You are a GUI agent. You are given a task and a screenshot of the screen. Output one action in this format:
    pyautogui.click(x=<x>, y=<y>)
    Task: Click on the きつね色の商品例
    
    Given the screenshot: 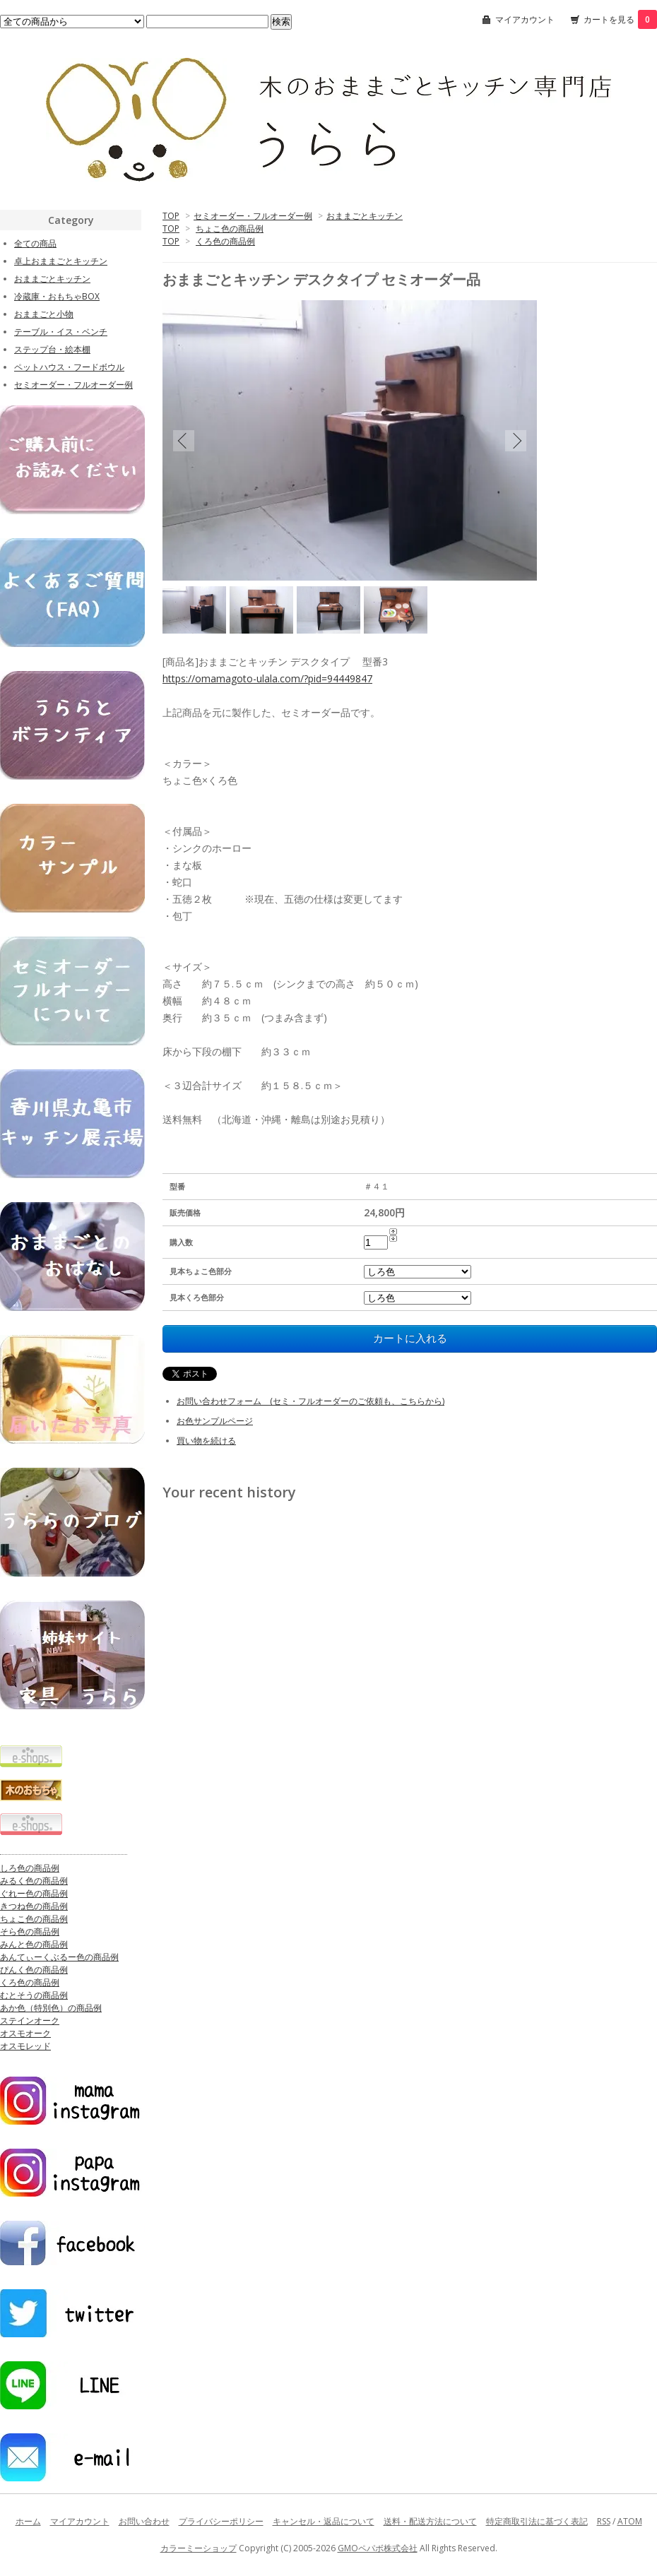 What is the action you would take?
    pyautogui.click(x=34, y=1906)
    